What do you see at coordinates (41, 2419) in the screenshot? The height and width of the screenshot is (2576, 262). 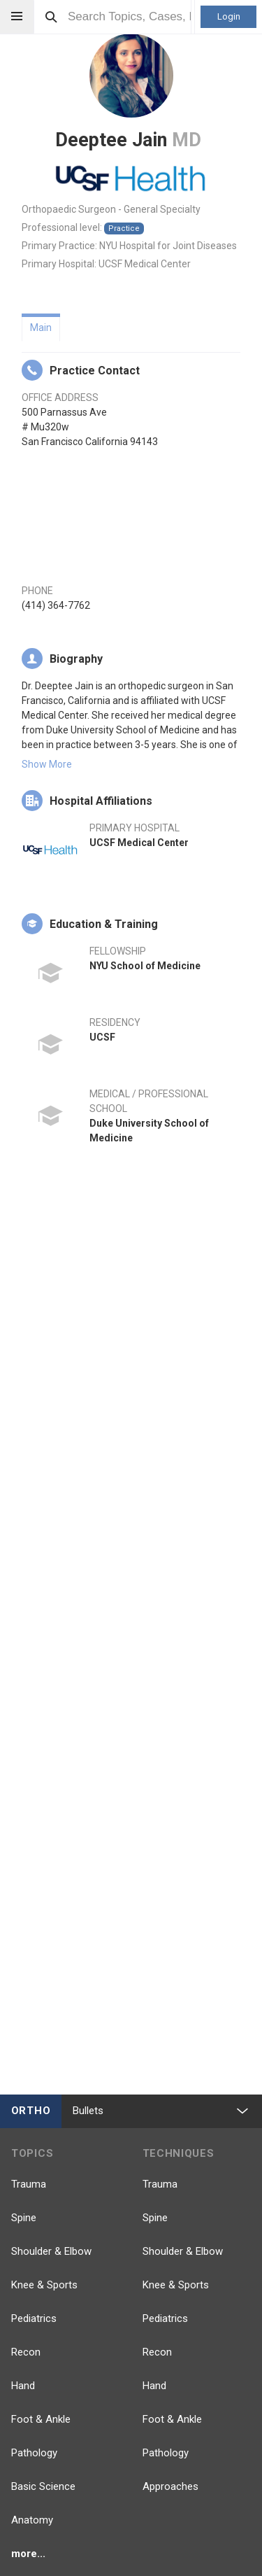 I see `Foot & Ankle` at bounding box center [41, 2419].